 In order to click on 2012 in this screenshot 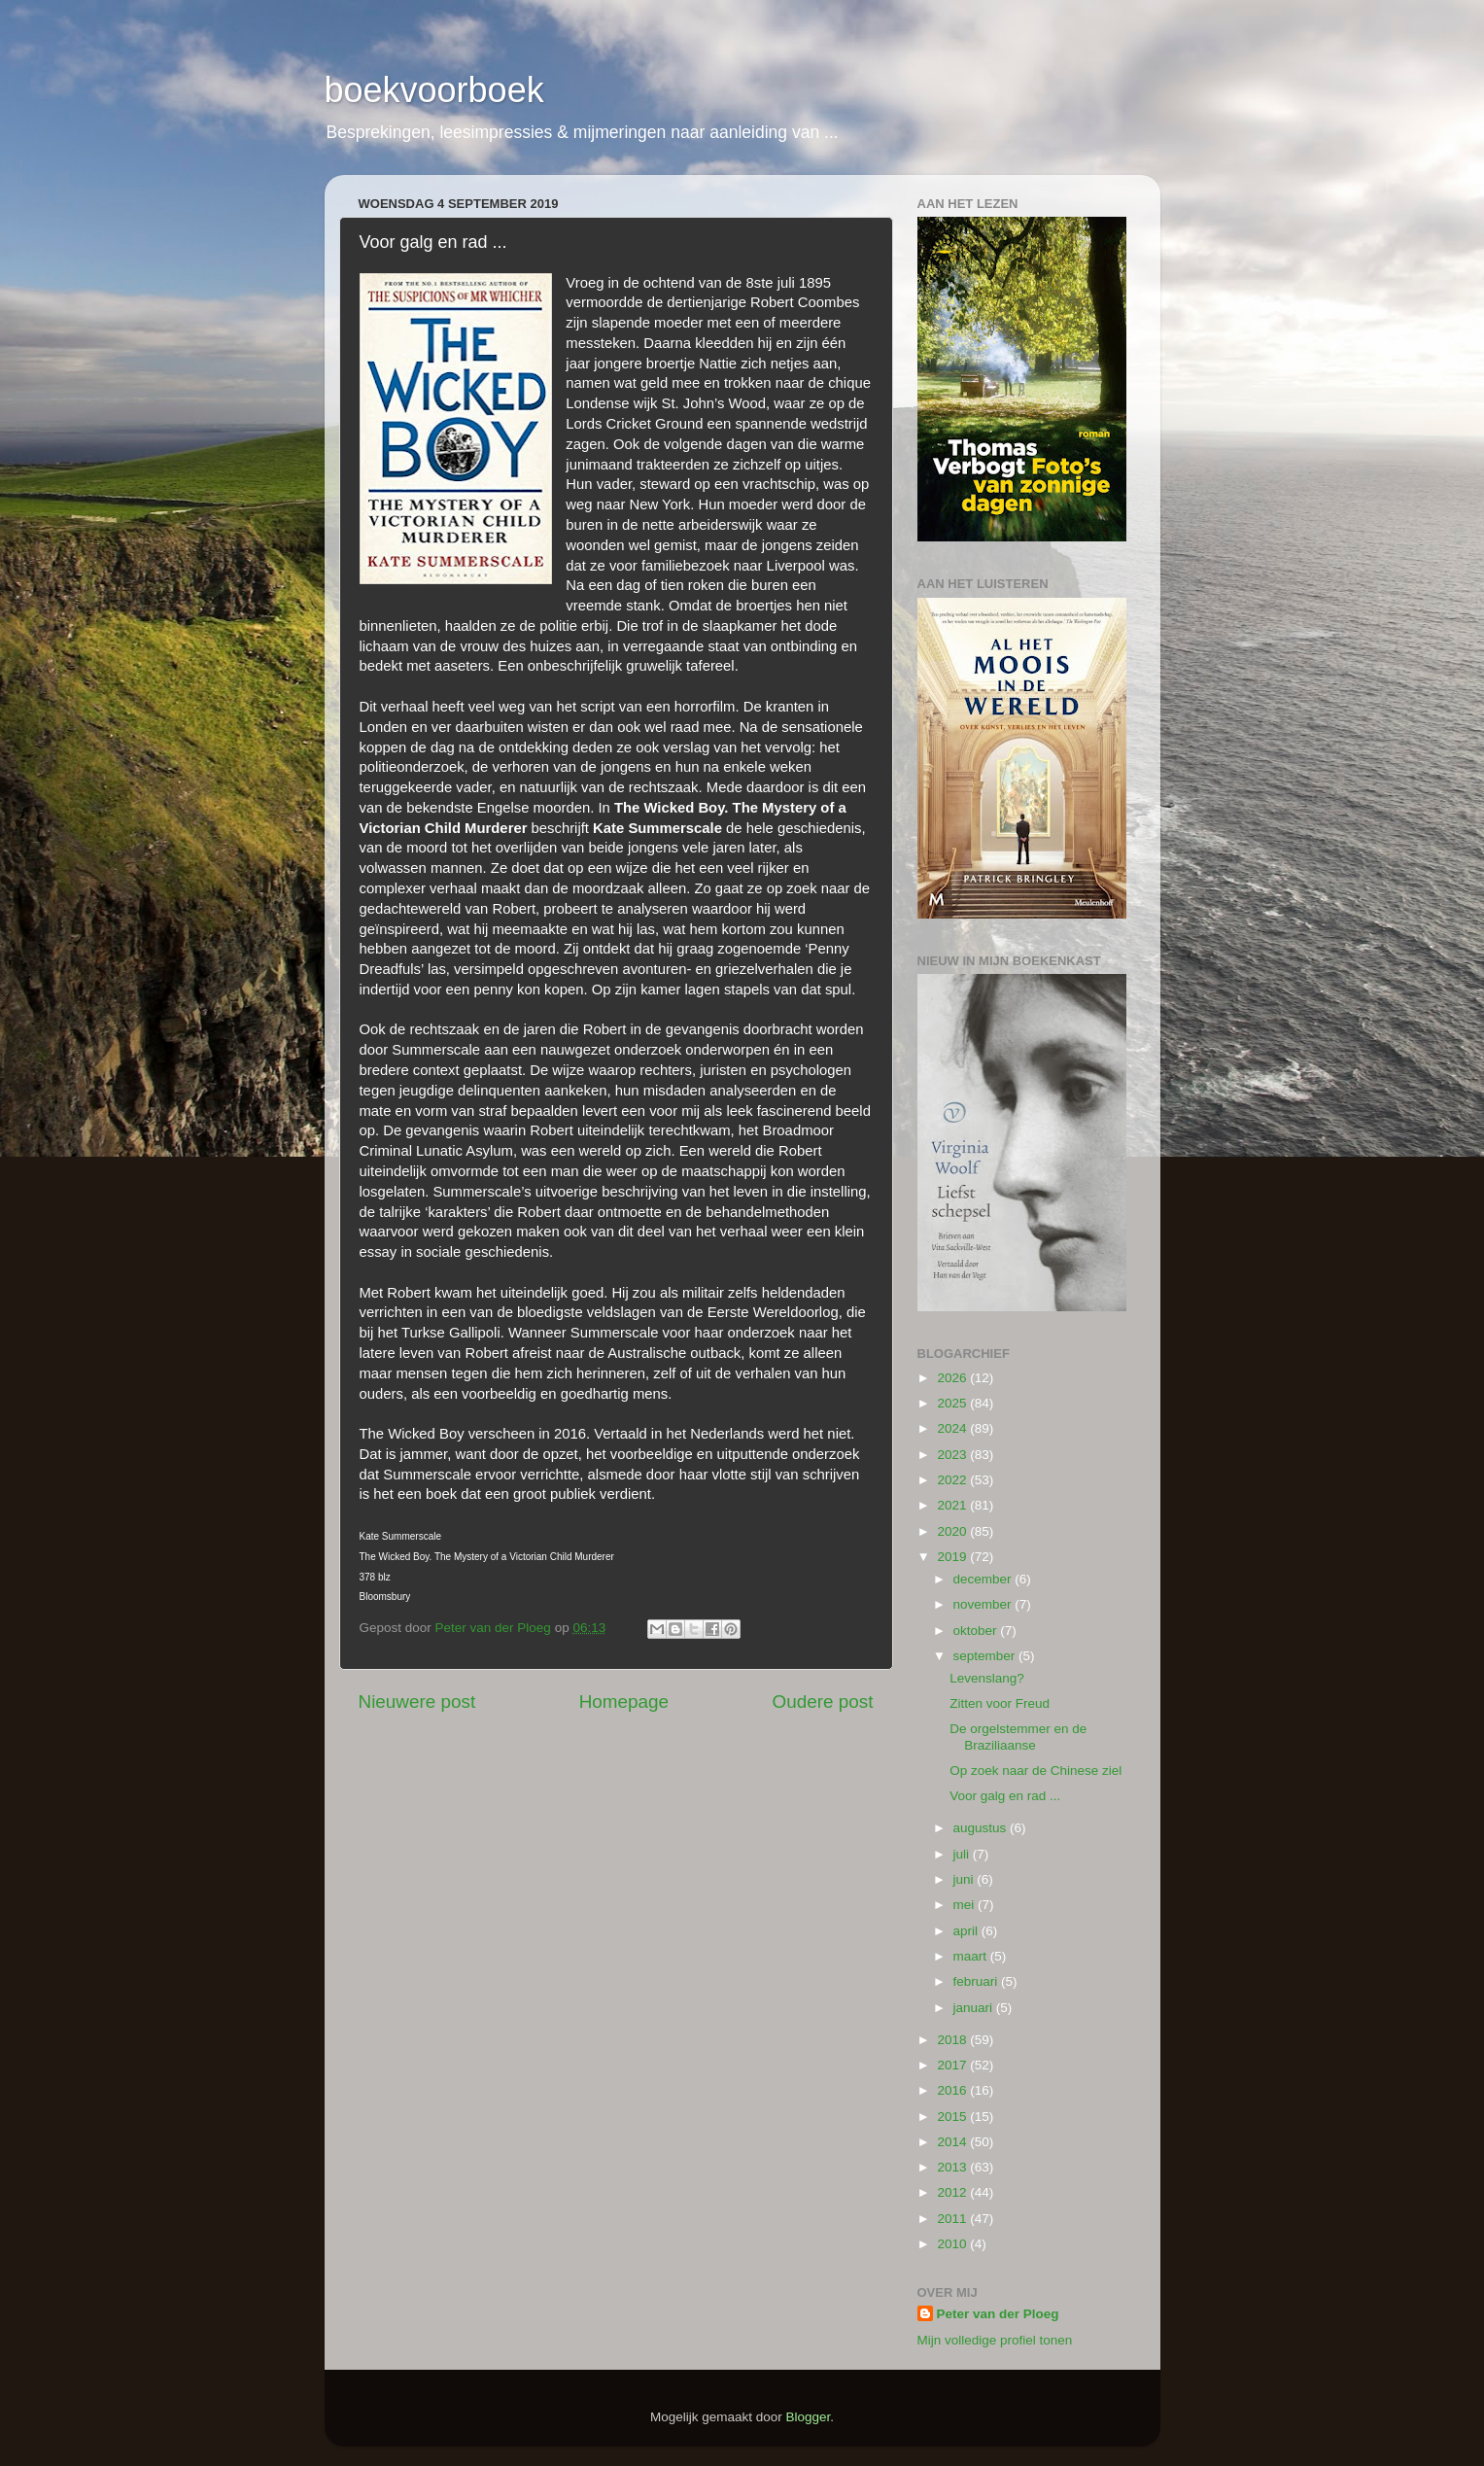, I will do `click(953, 2192)`.